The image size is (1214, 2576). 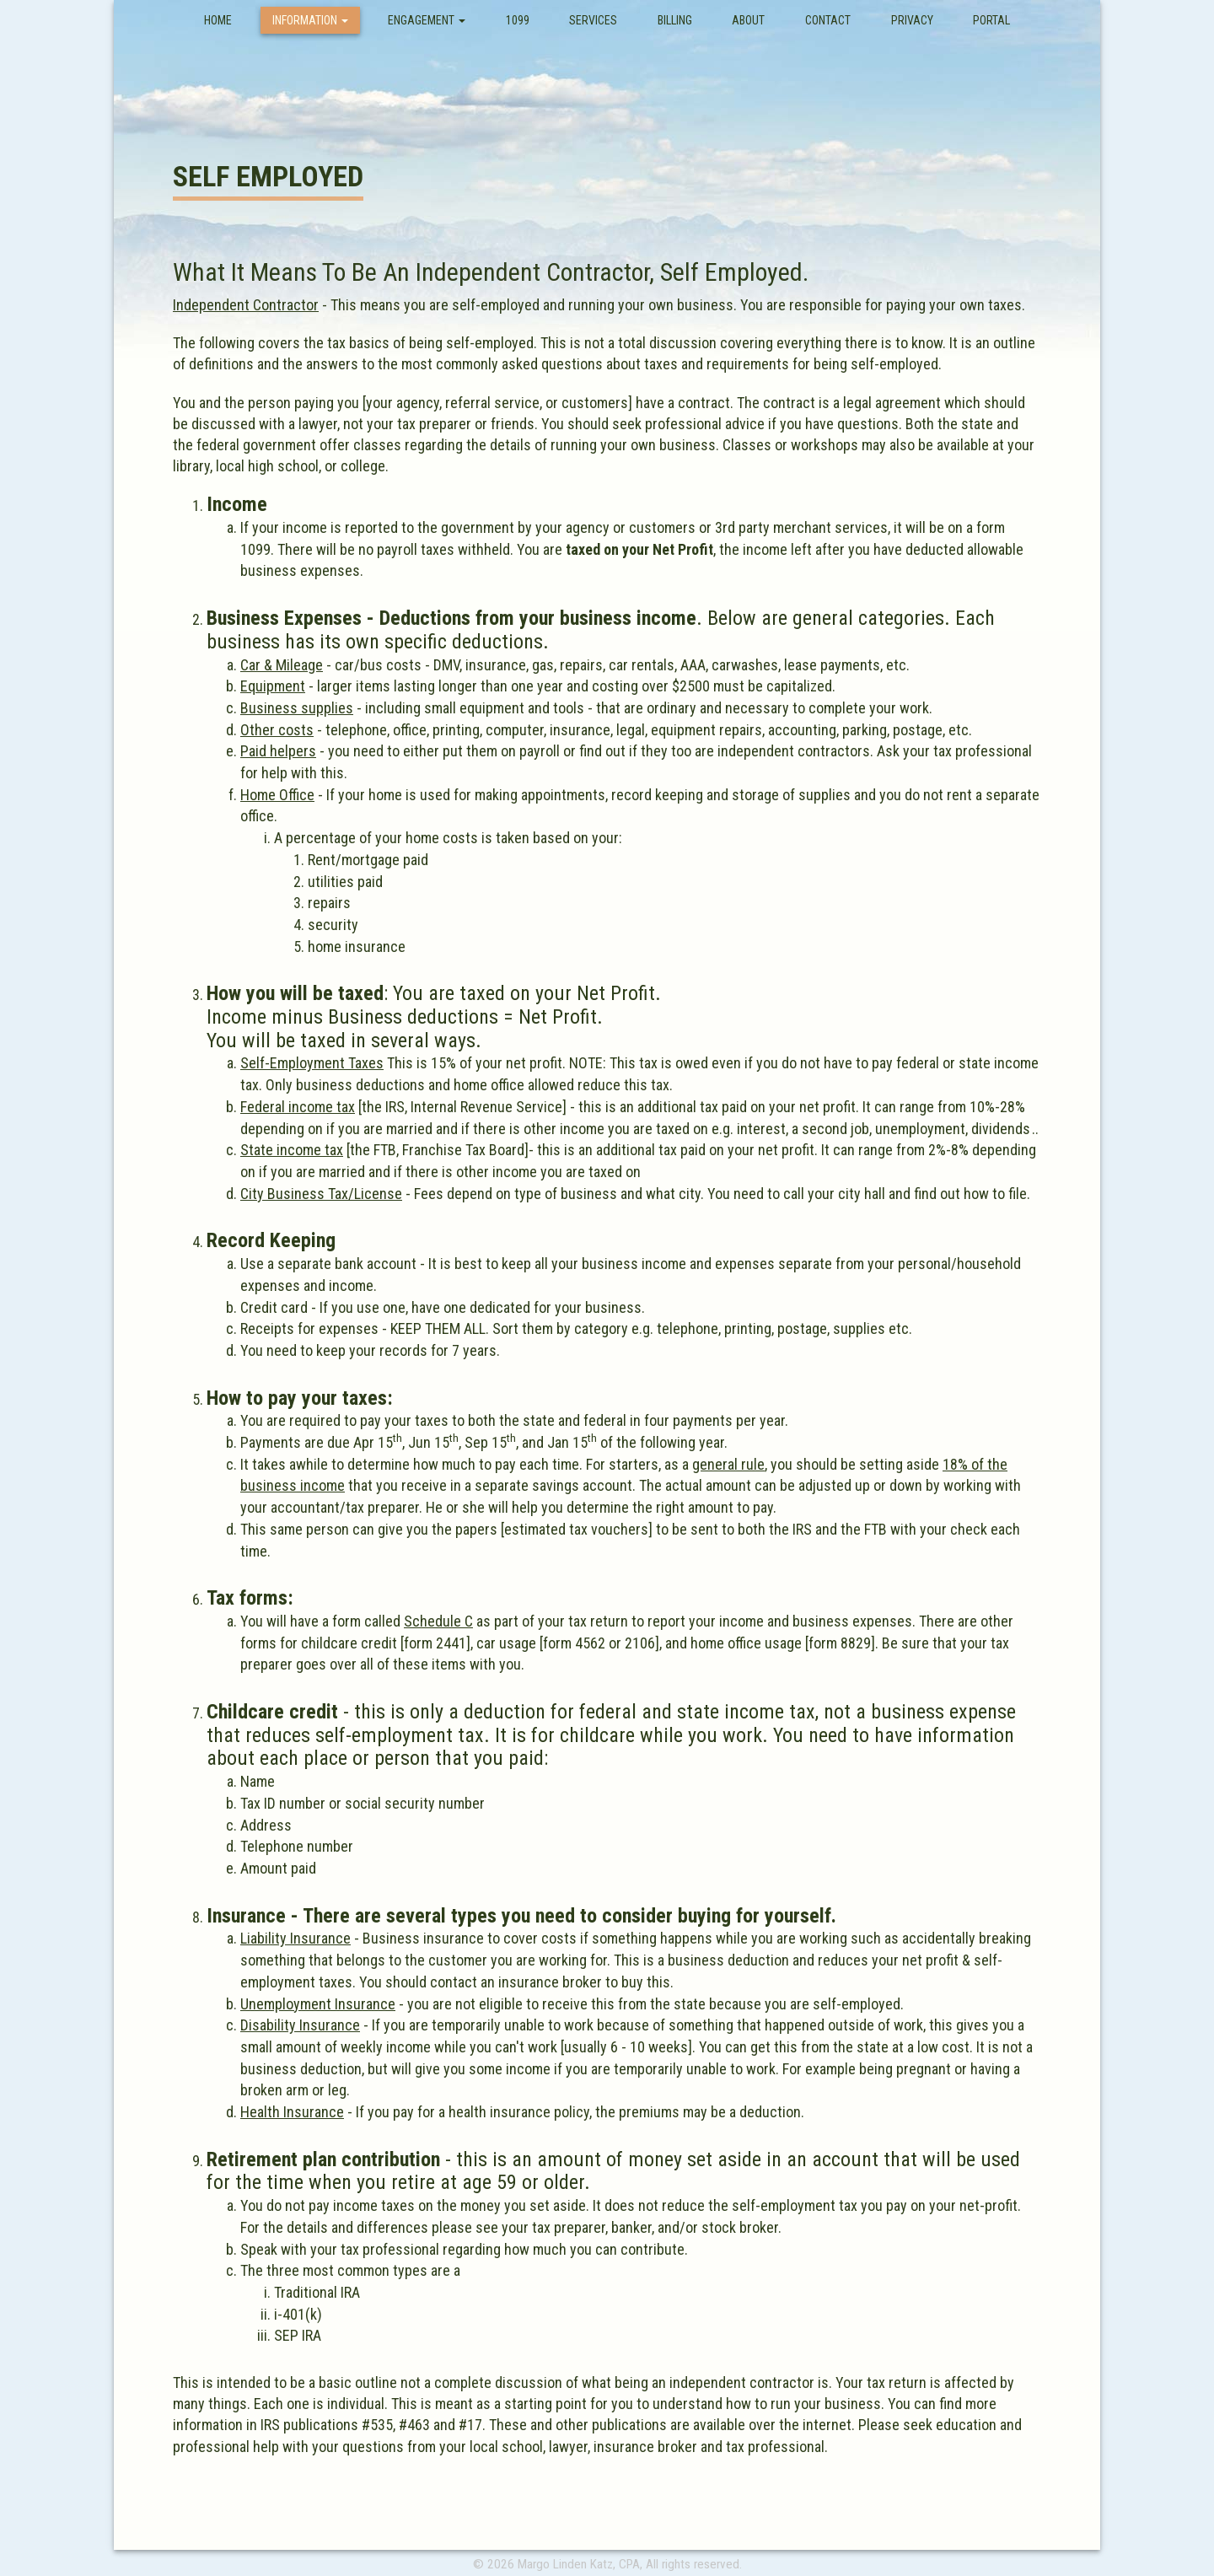 What do you see at coordinates (675, 20) in the screenshot?
I see `Billing` at bounding box center [675, 20].